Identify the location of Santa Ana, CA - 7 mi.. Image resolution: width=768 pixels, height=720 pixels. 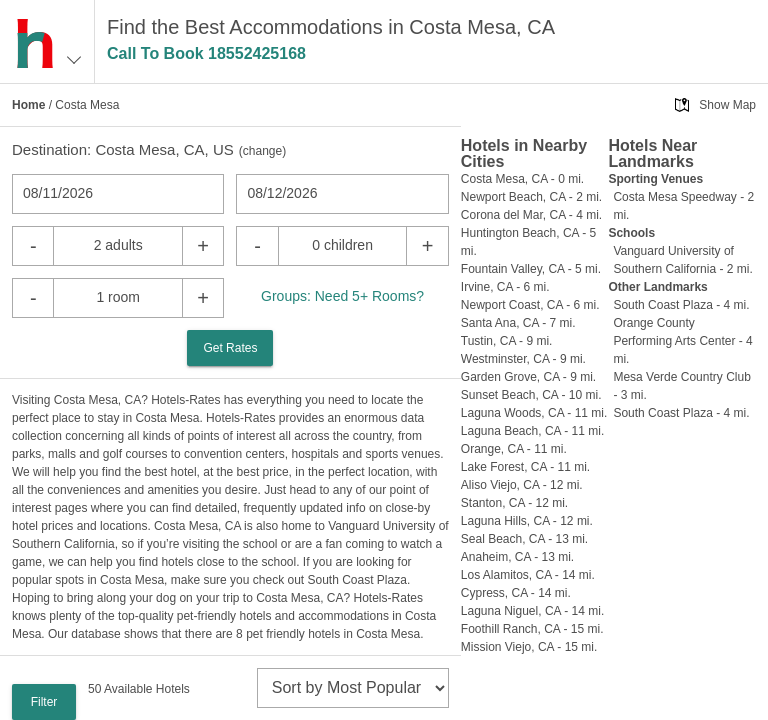
(518, 323).